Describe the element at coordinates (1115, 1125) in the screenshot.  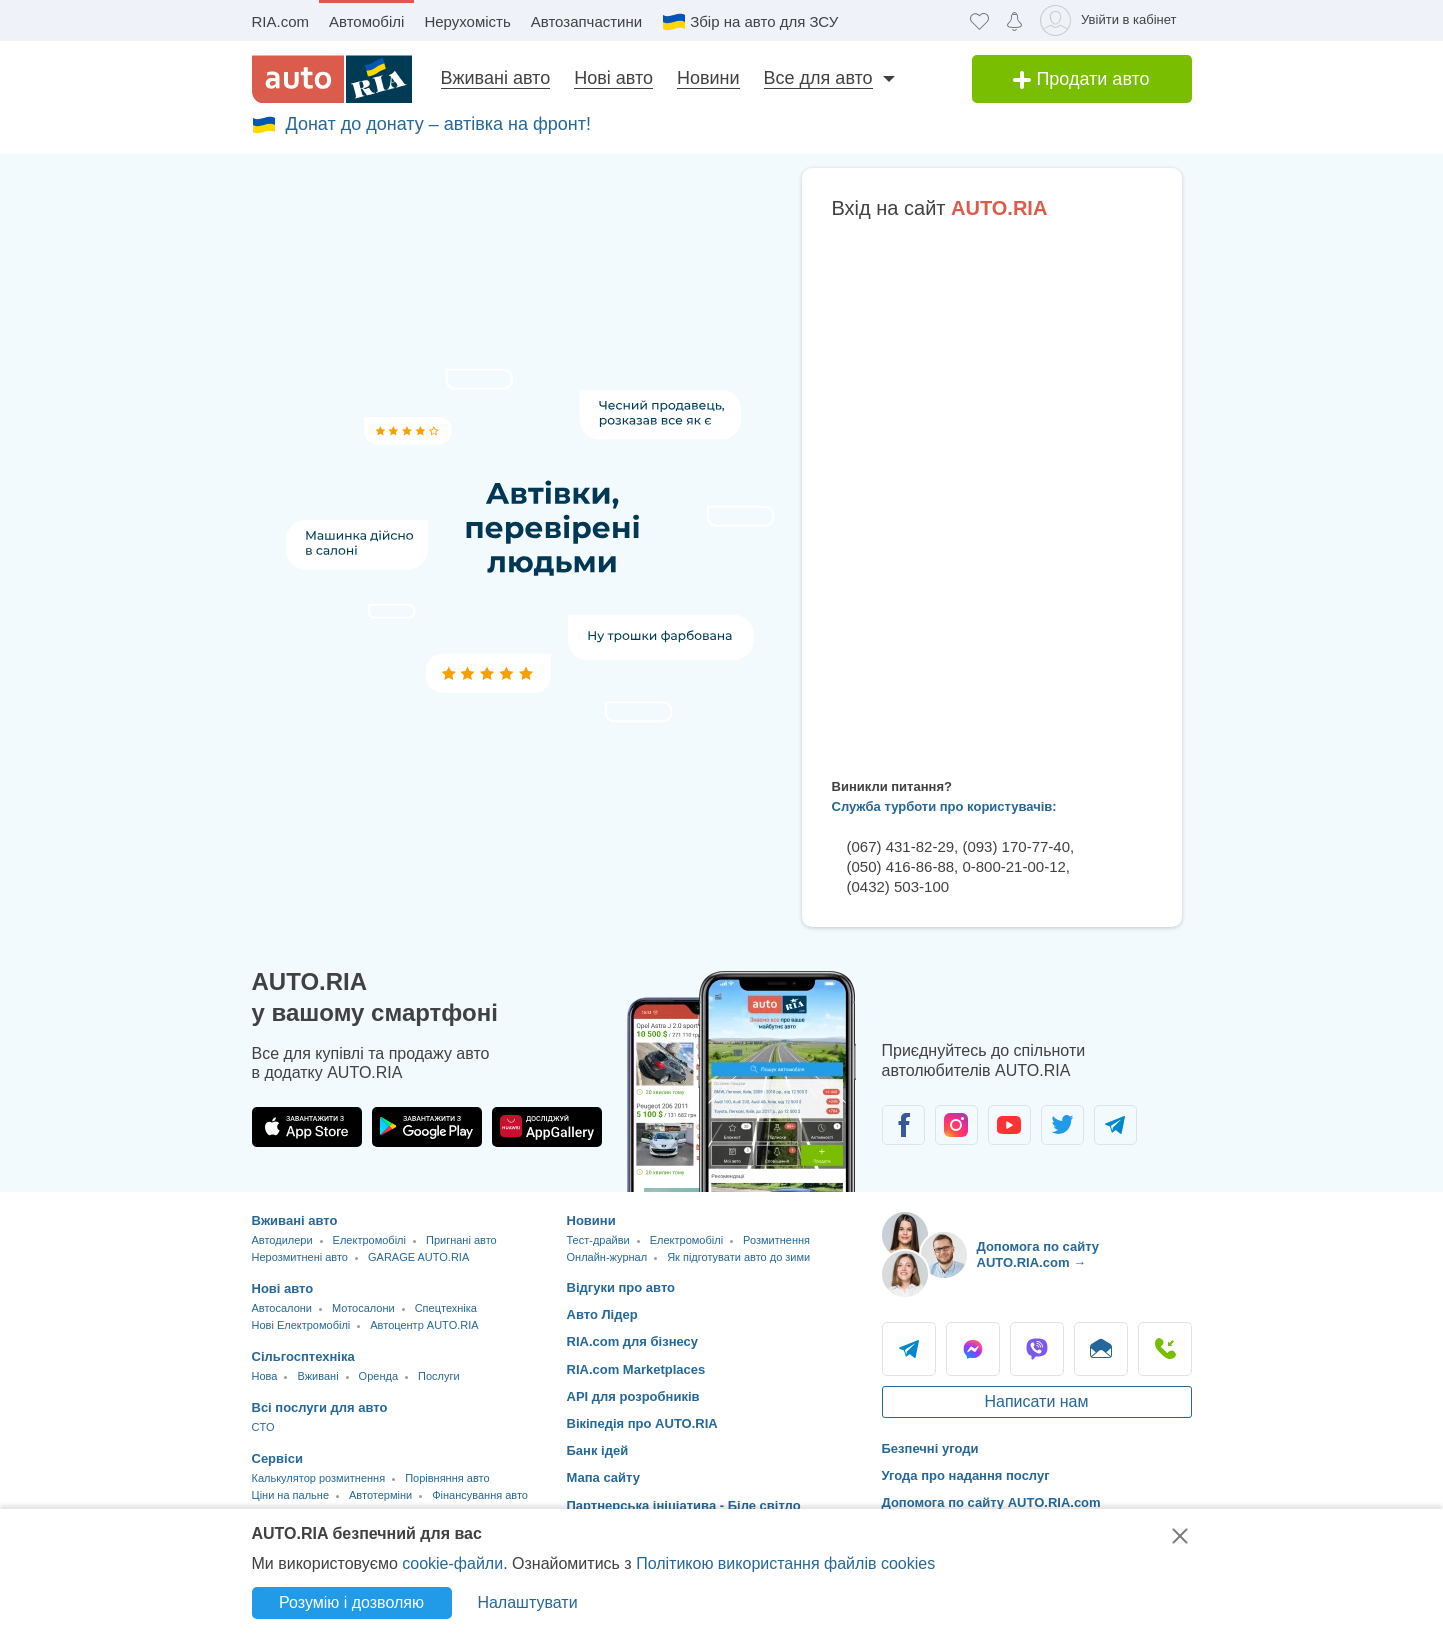
I see `[Спільнота автолюбителів в Telegram]` at that location.